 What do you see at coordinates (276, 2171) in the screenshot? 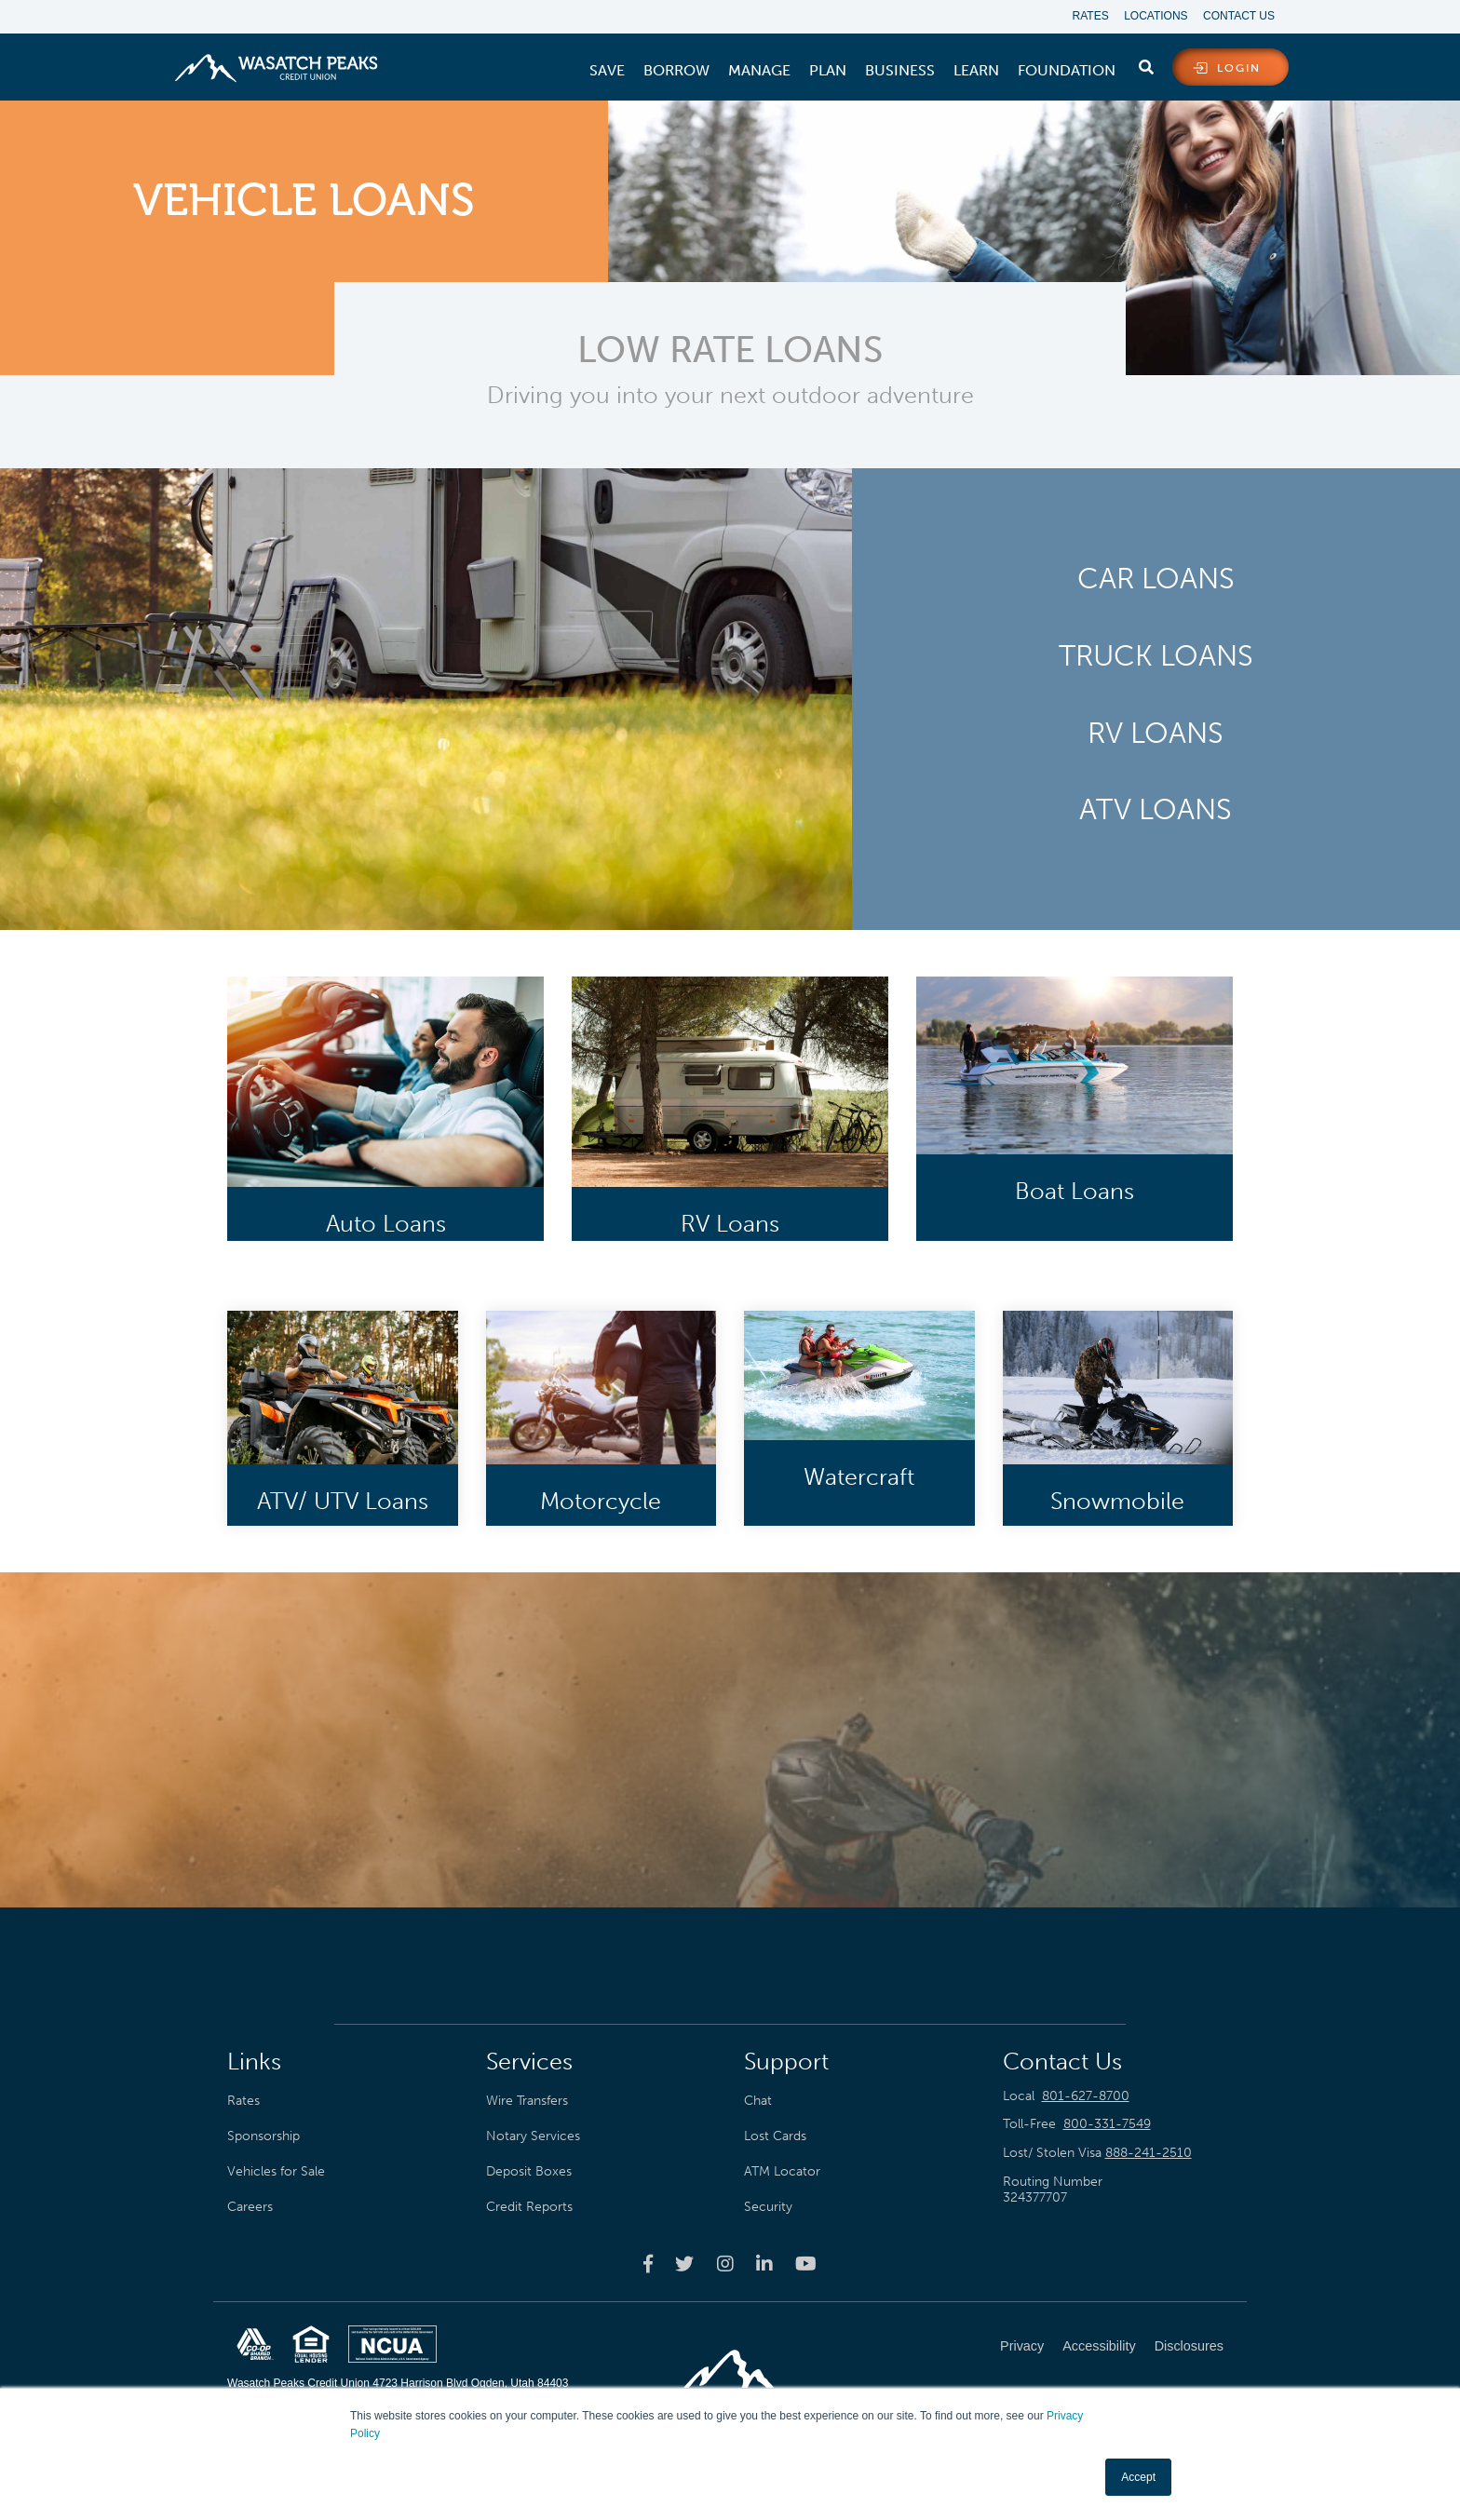
I see `Vehicles for Sale [menuitem]` at bounding box center [276, 2171].